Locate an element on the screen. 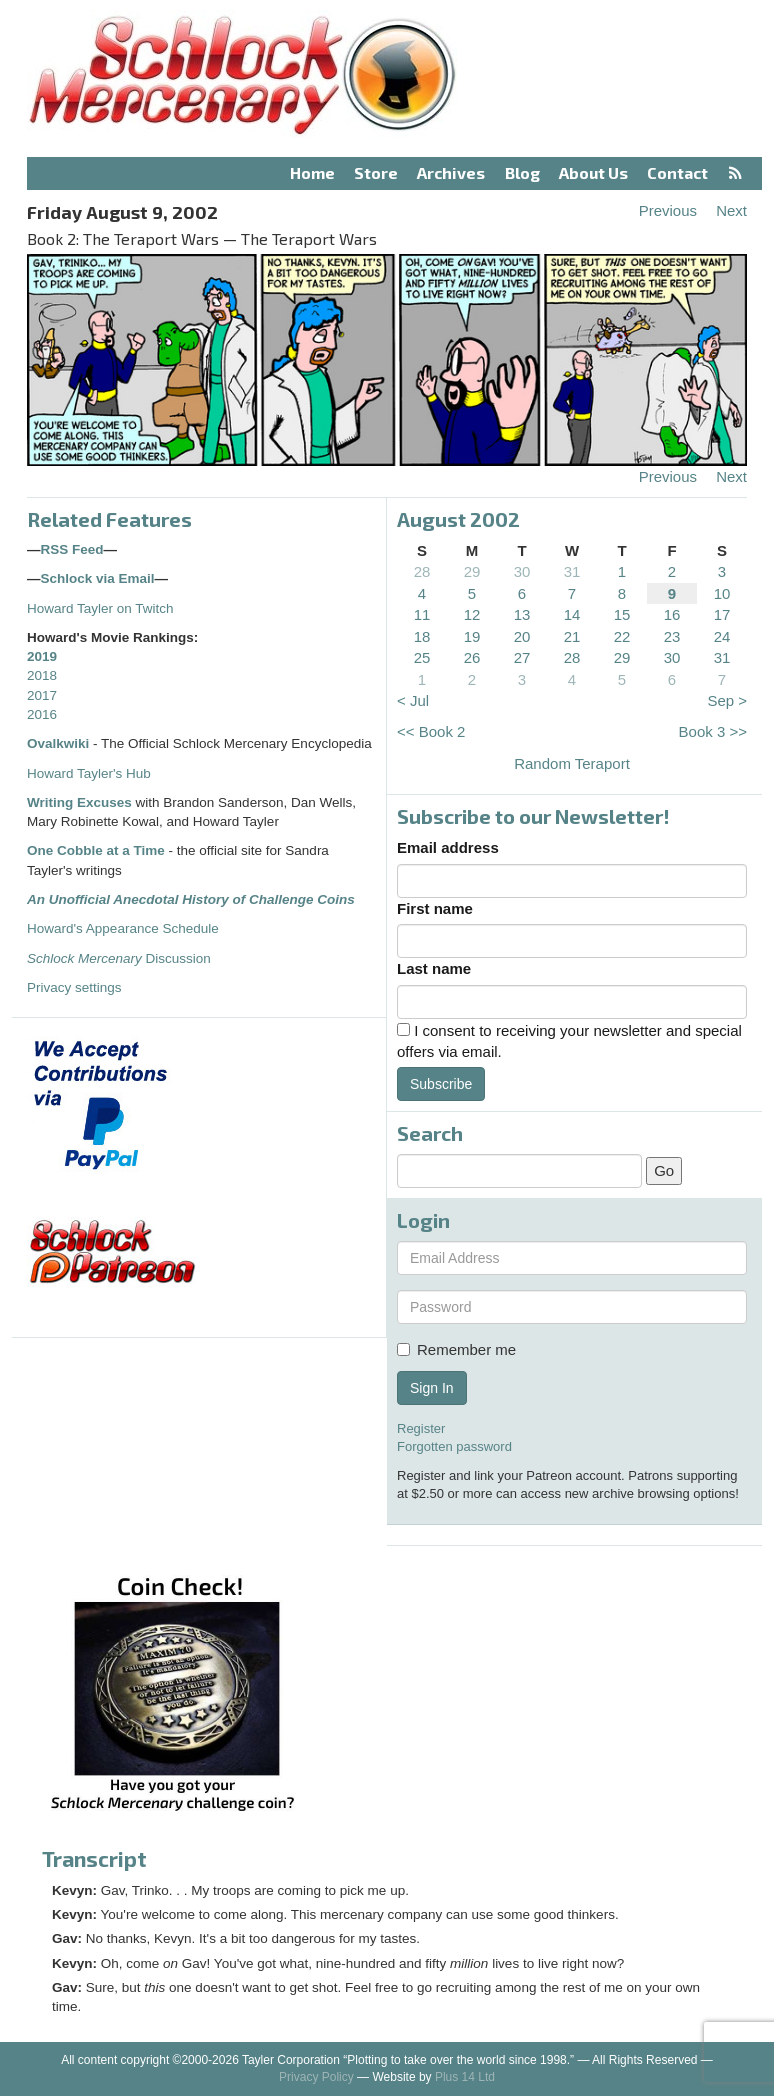 The image size is (774, 2096). 26 is located at coordinates (472, 657).